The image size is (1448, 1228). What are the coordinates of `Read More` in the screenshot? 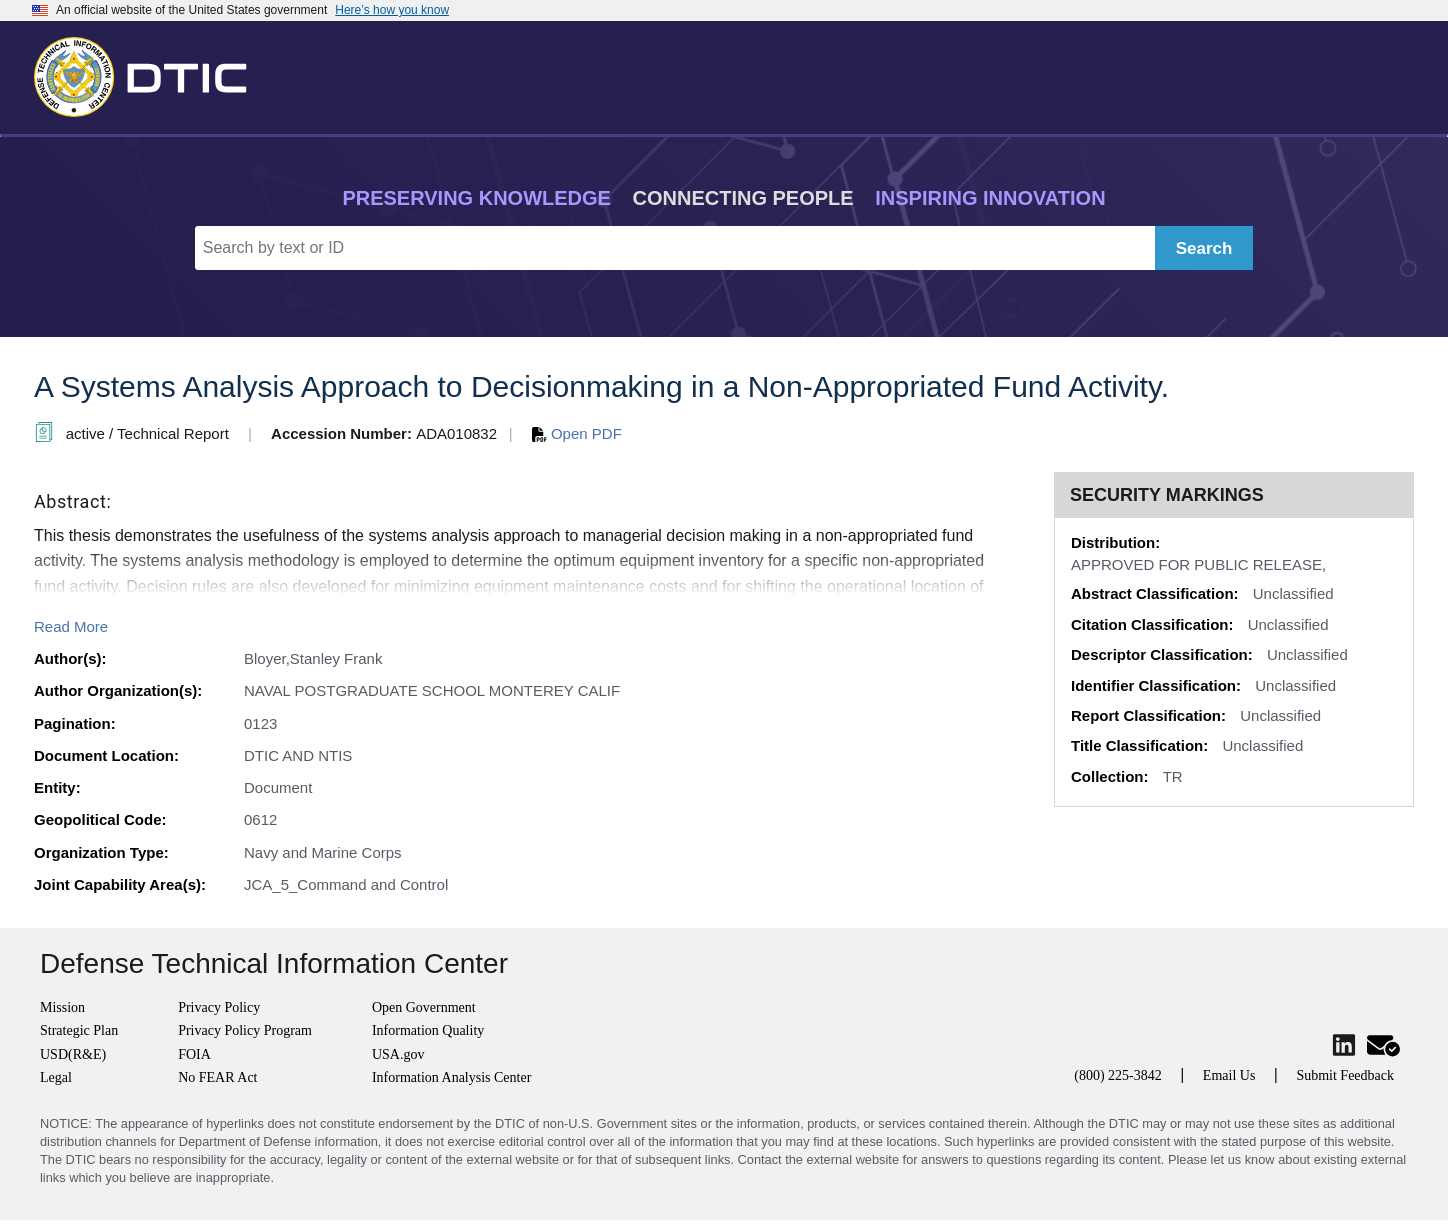 It's located at (71, 626).